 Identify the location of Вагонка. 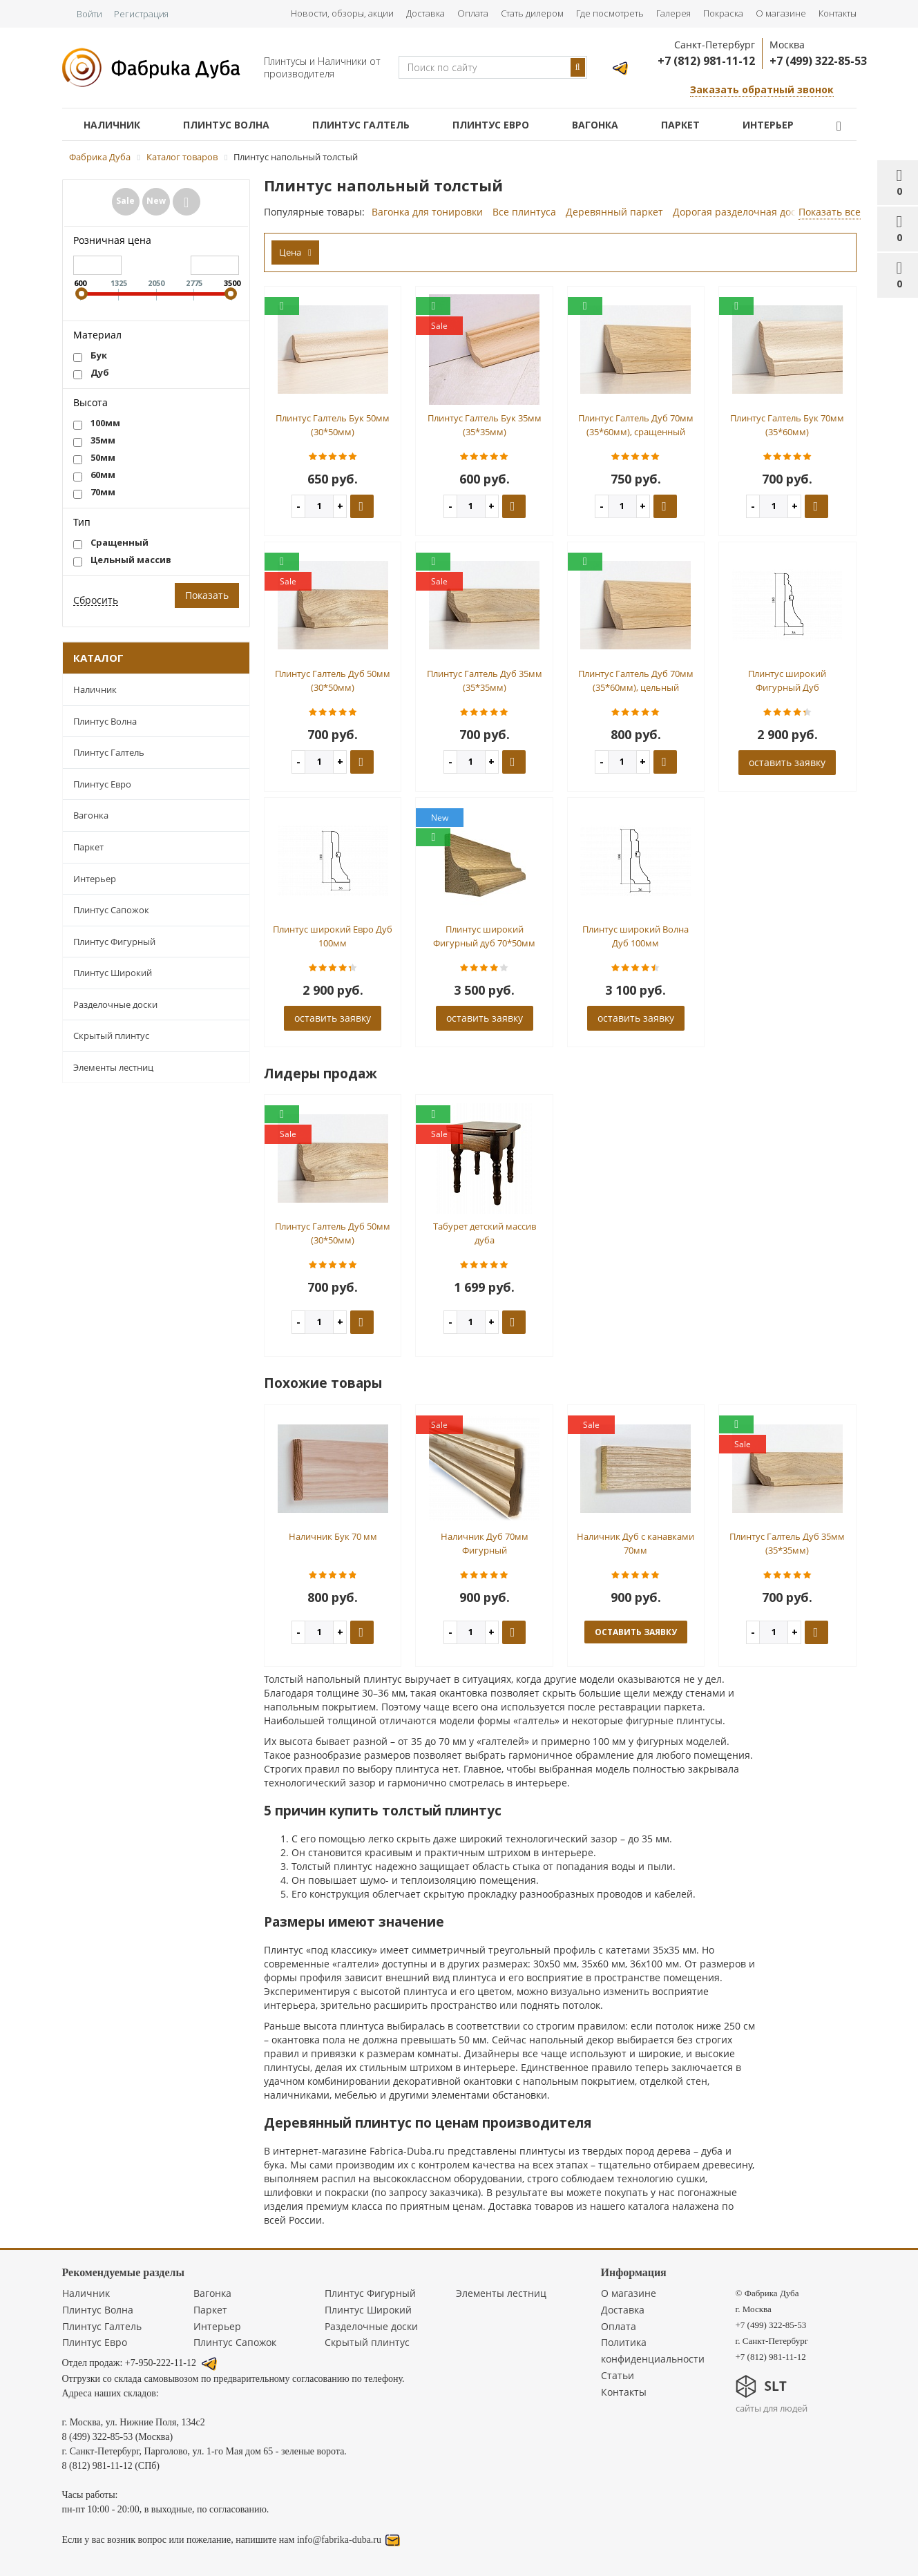
(595, 124).